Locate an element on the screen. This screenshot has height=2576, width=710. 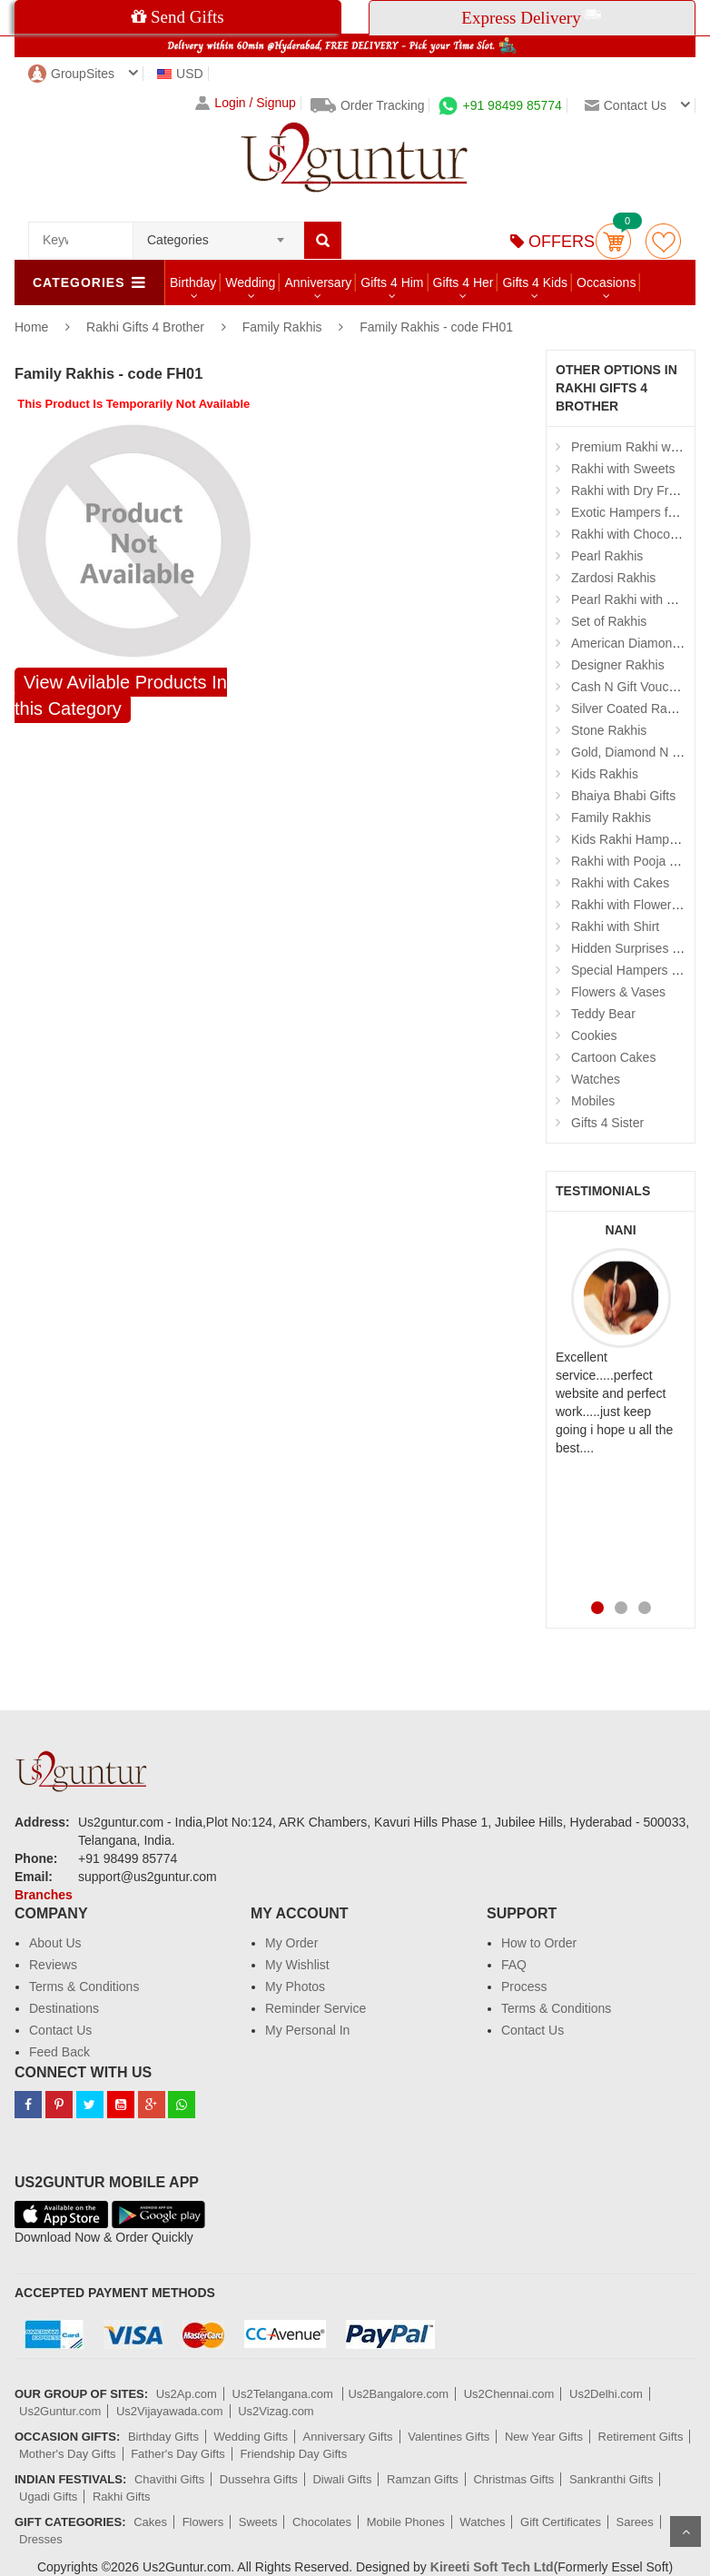
Process is located at coordinates (524, 1986).